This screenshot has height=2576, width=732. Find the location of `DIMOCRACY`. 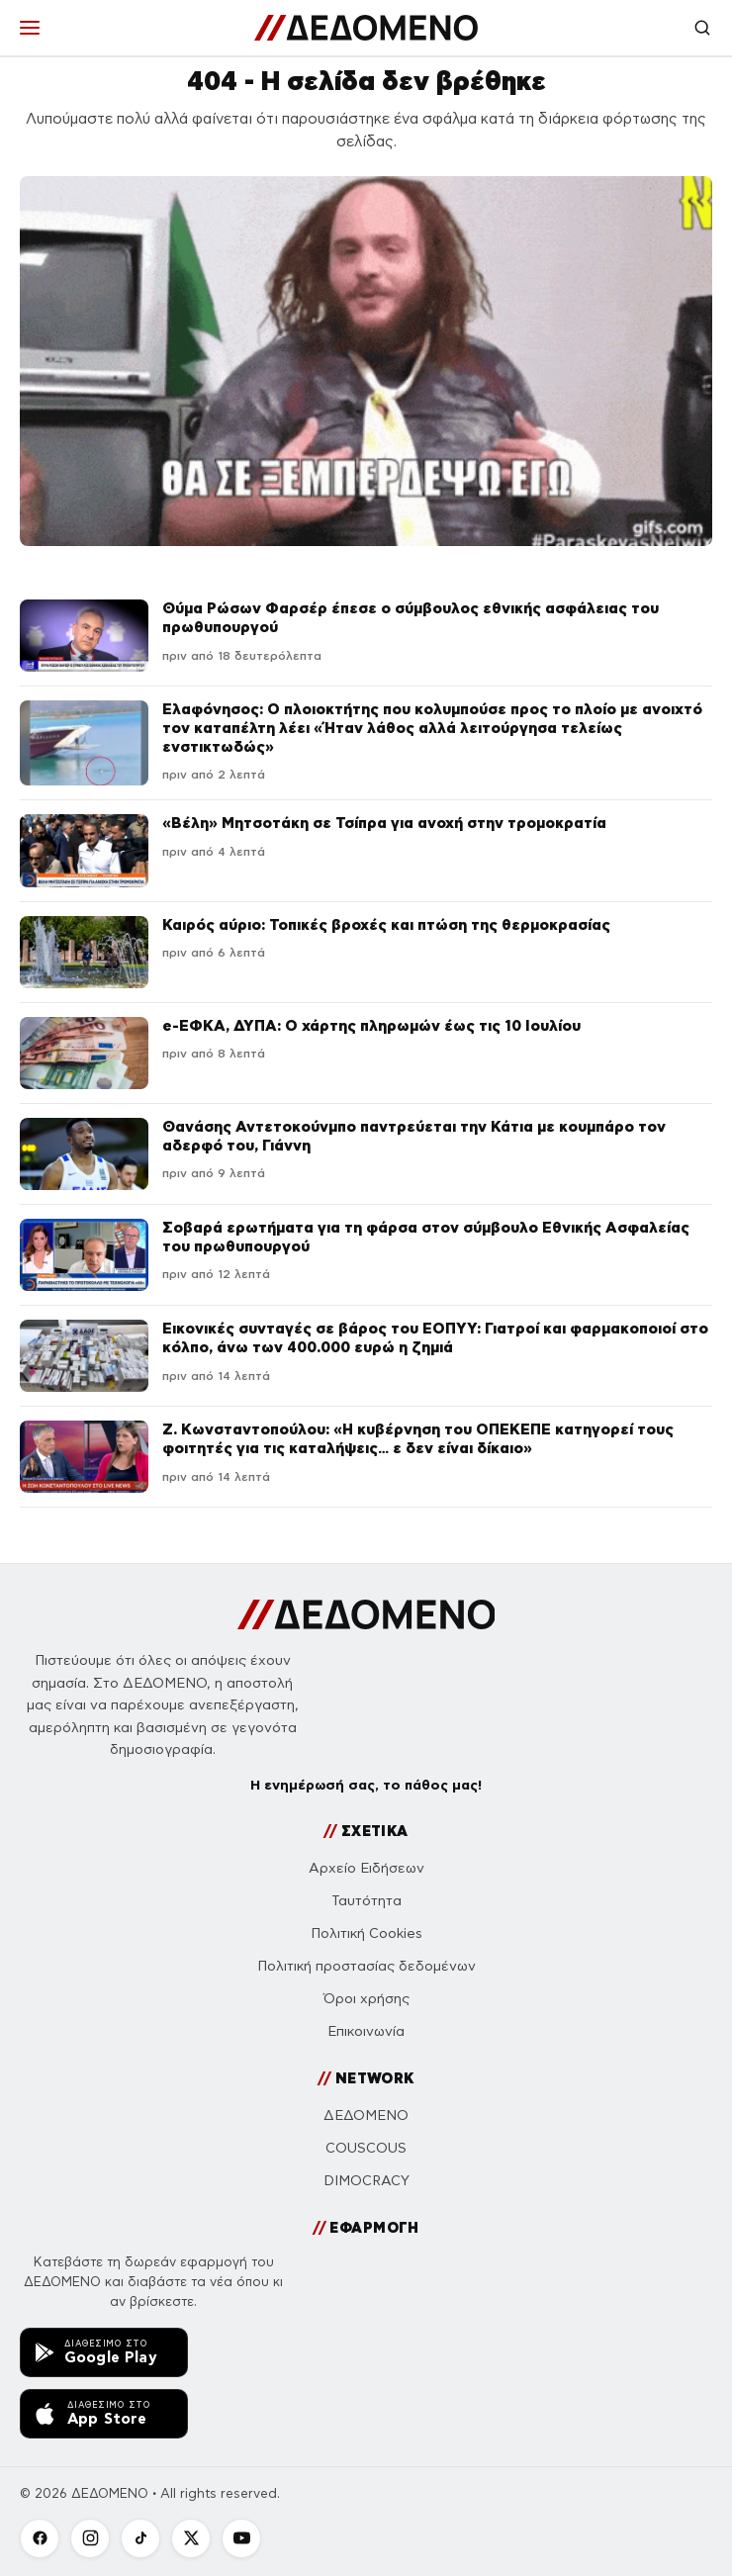

DIMOCRACY is located at coordinates (366, 2180).